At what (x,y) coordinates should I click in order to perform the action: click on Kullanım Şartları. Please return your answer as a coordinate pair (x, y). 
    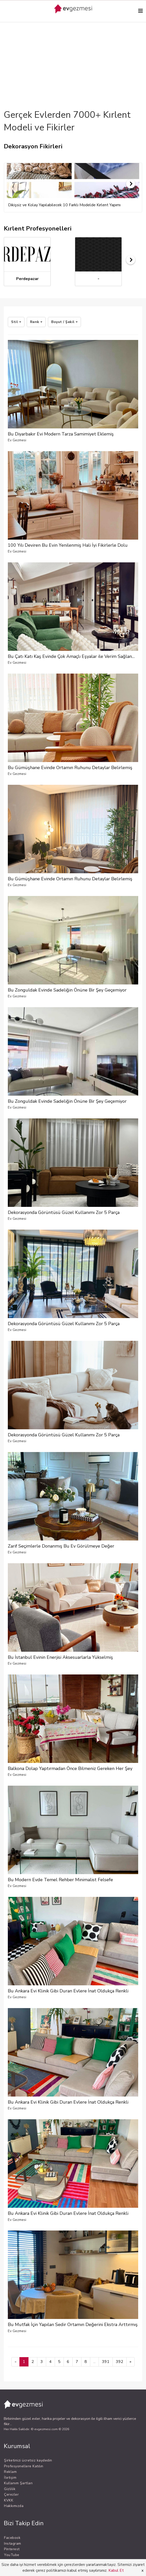
    Looking at the image, I should click on (18, 2483).